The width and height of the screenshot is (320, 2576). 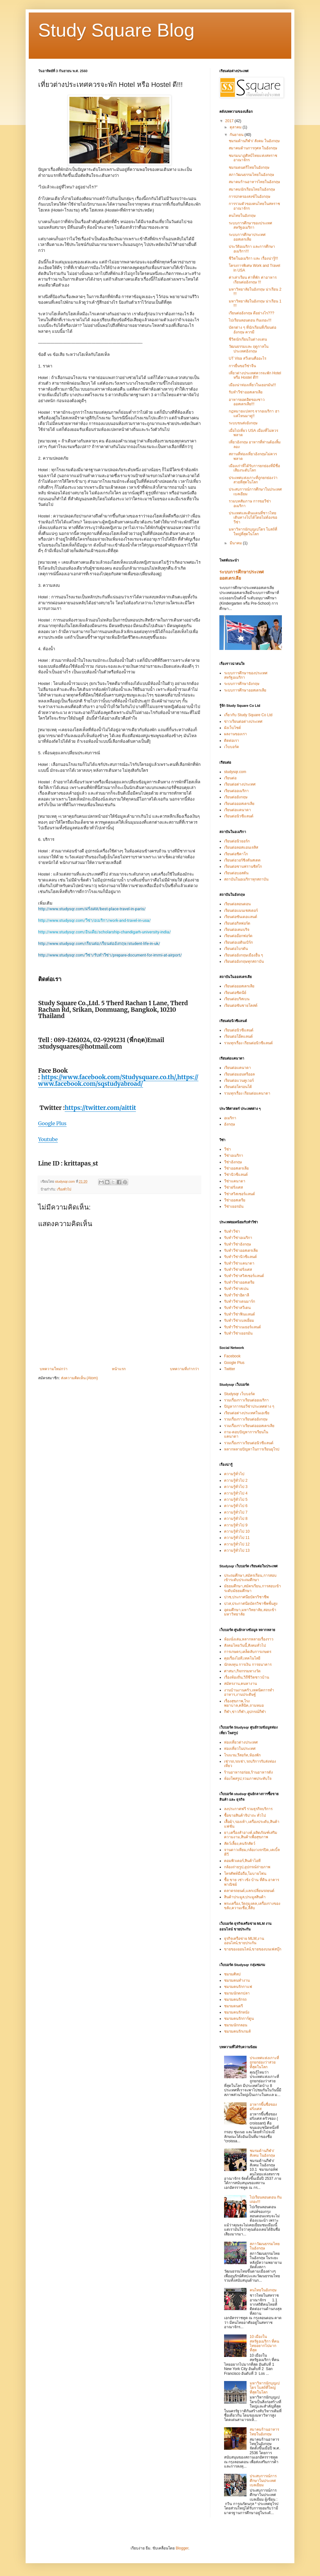 I want to click on รับทำวีซ่าออสเตรีย, so click(x=239, y=1282).